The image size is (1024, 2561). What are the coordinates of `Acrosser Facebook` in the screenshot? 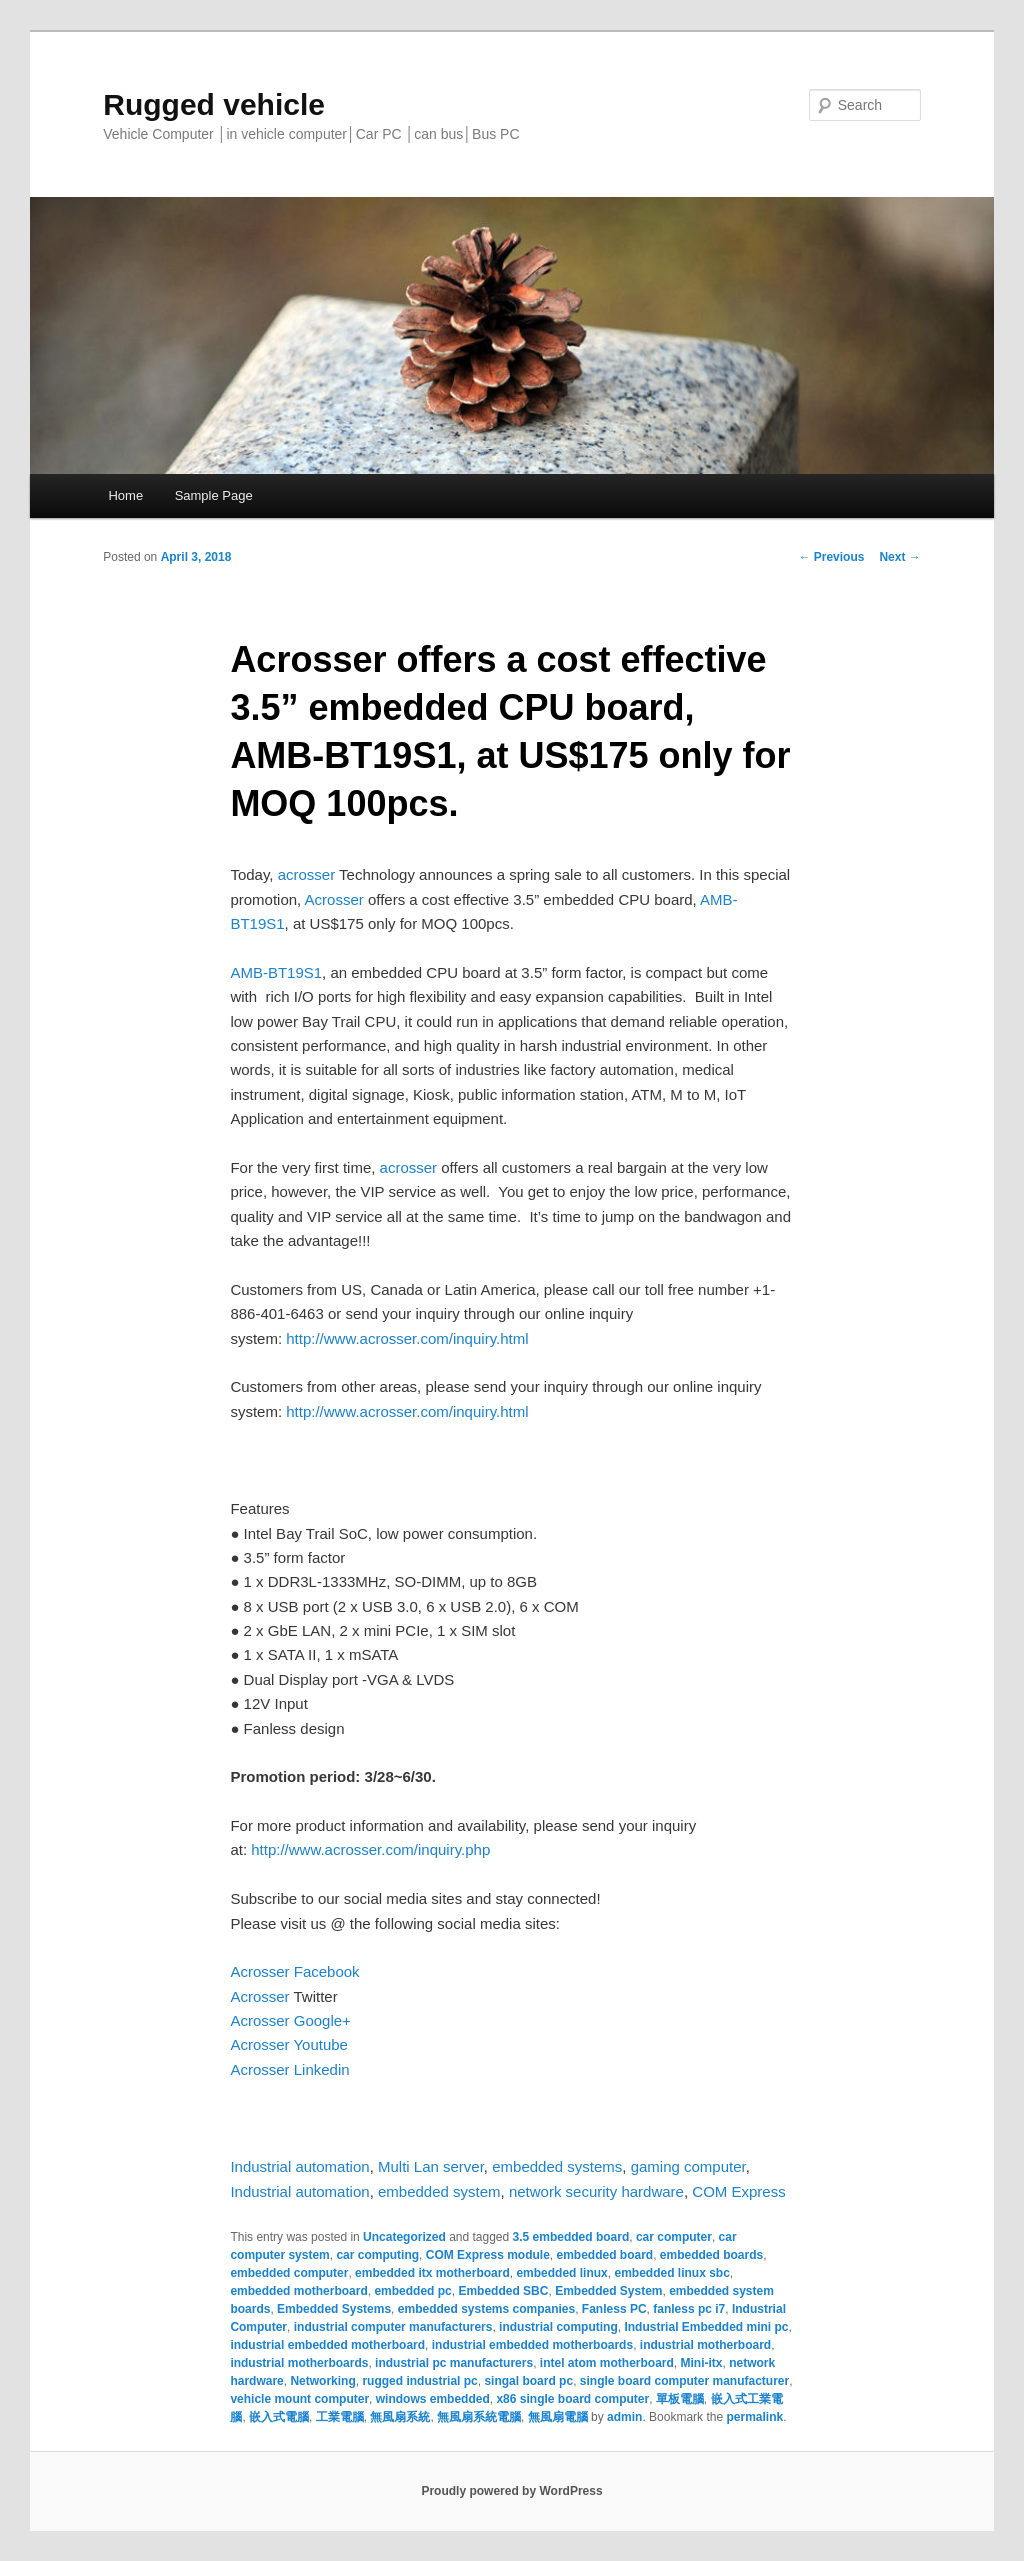 It's located at (294, 1971).